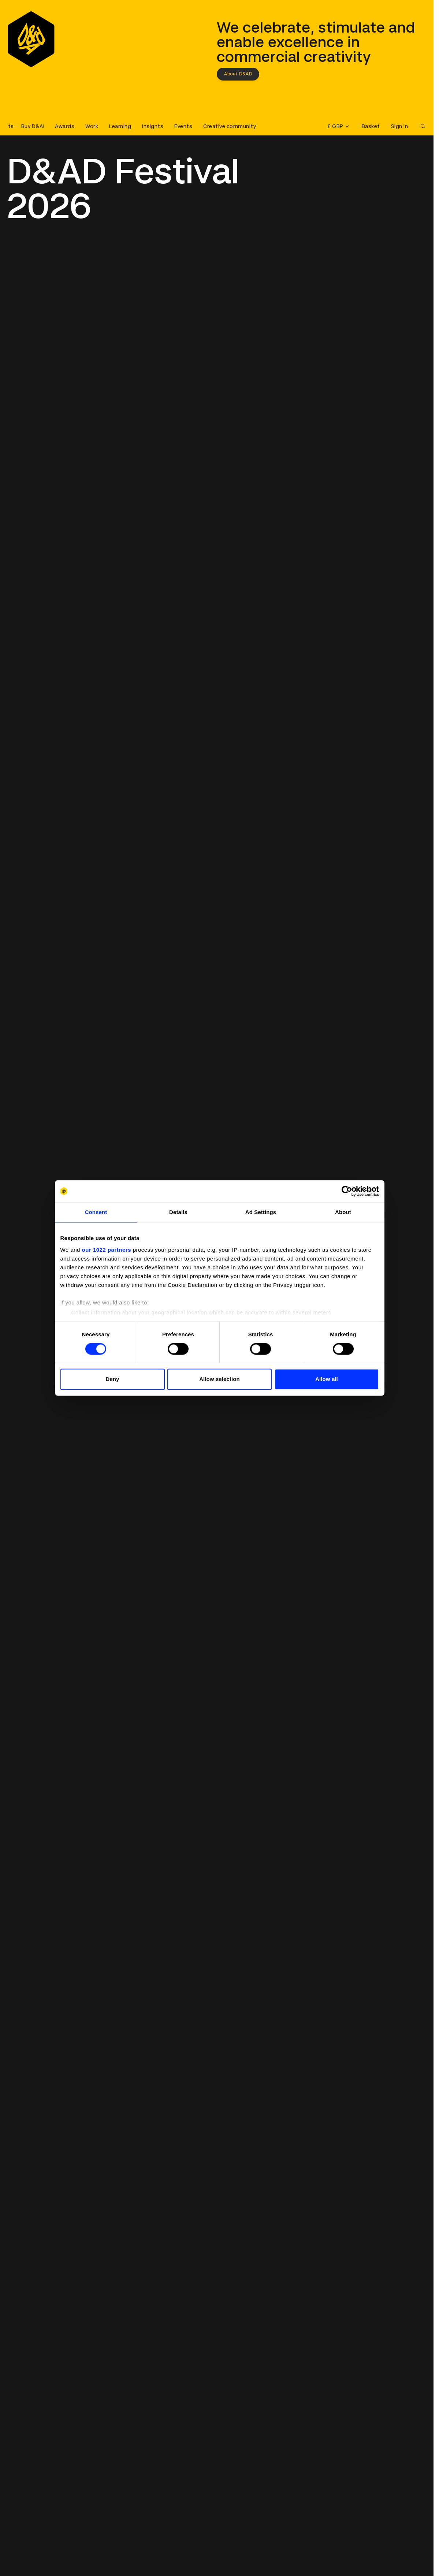 This screenshot has width=439, height=2576. I want to click on [Cookiebot by Usercentrics - opens in a new window], so click(347, 1191).